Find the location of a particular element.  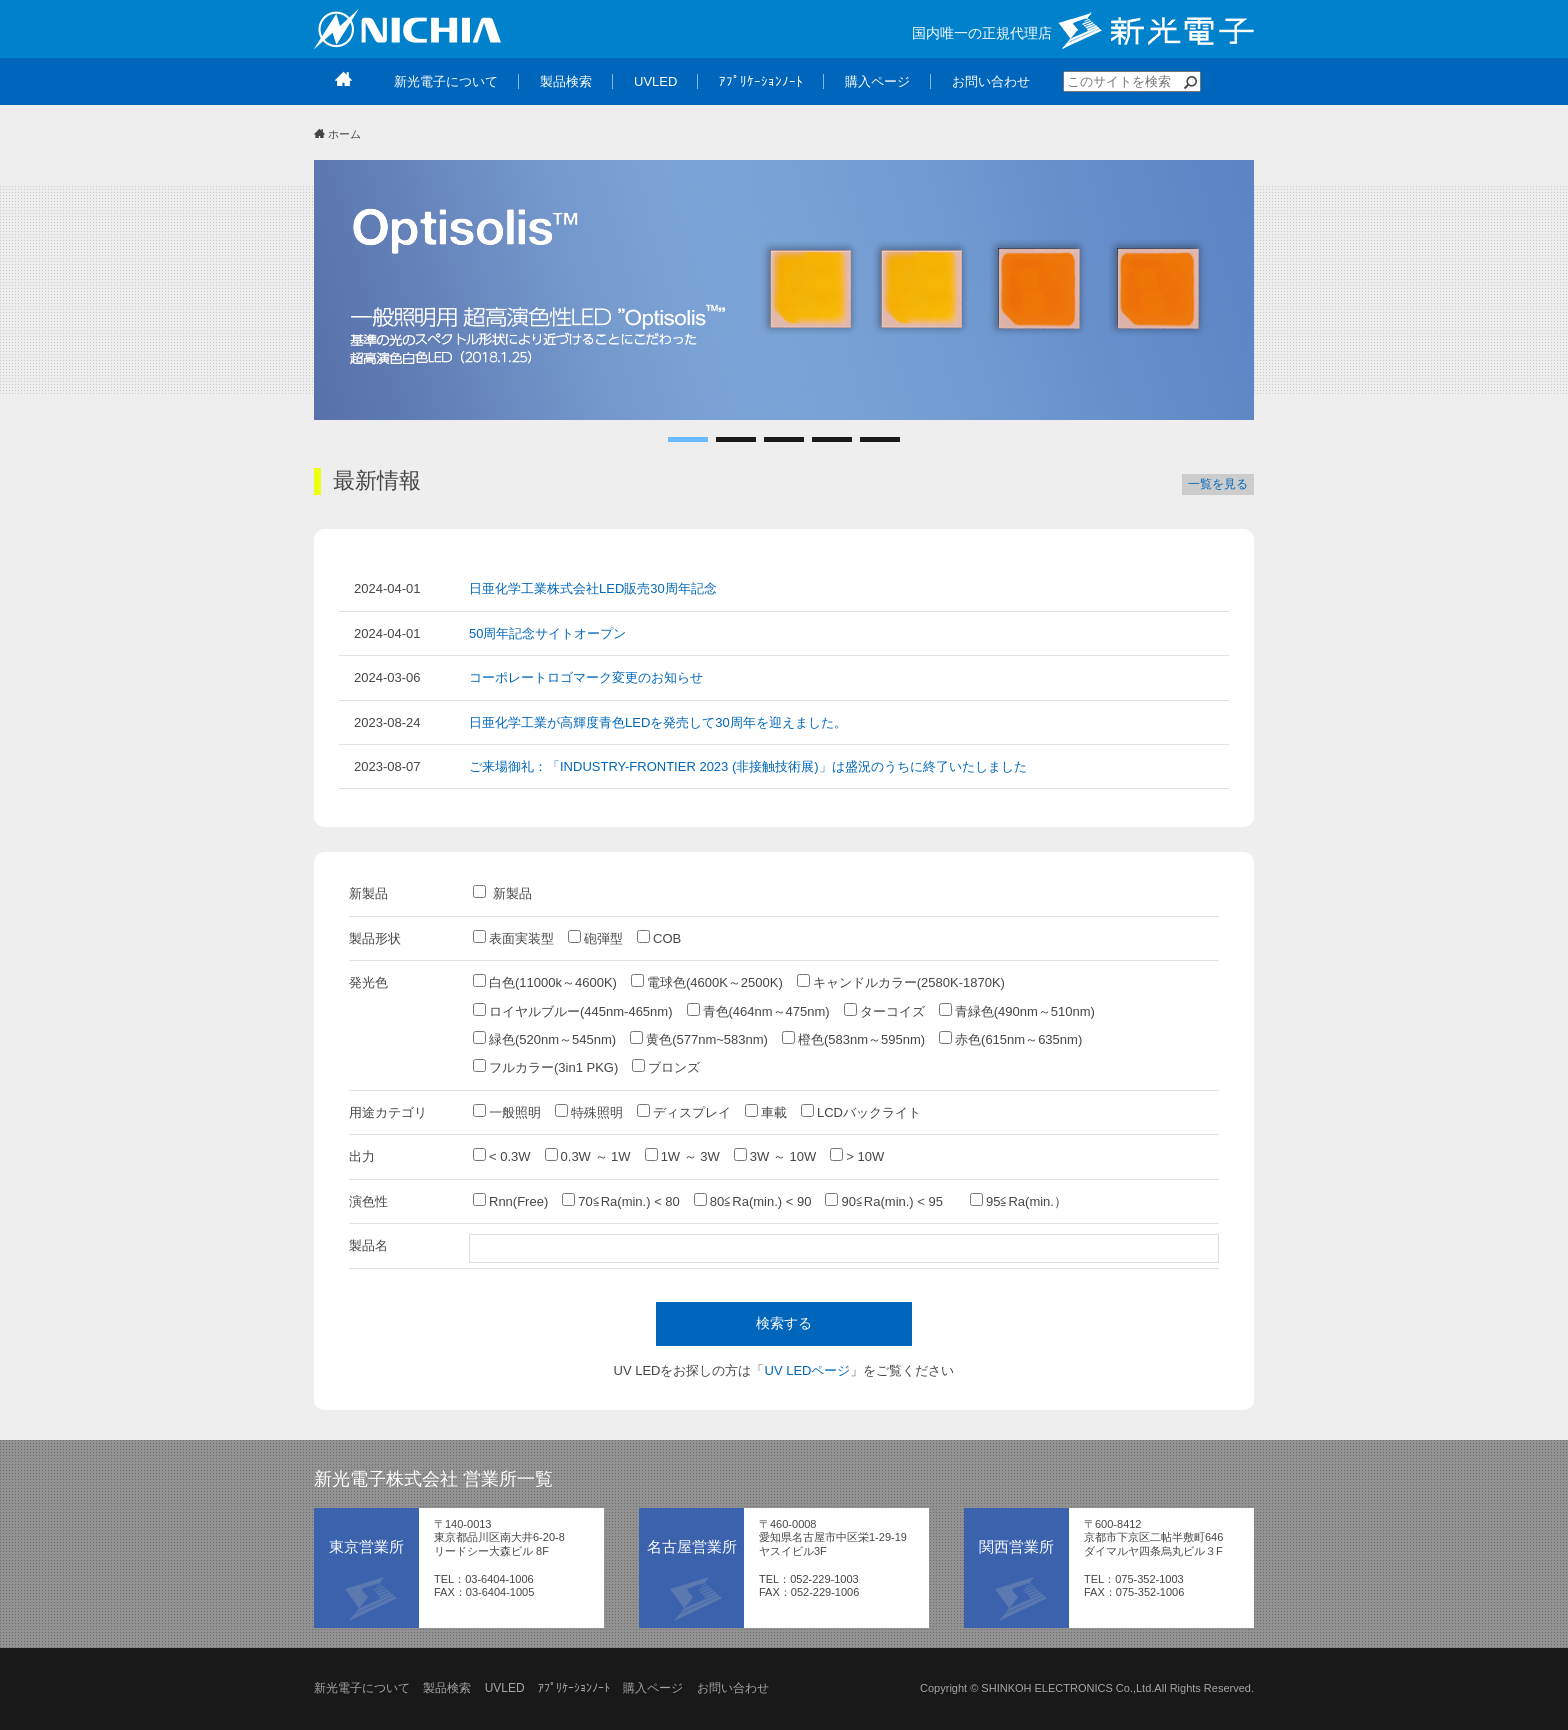

< 0.3W is located at coordinates (502, 1156).